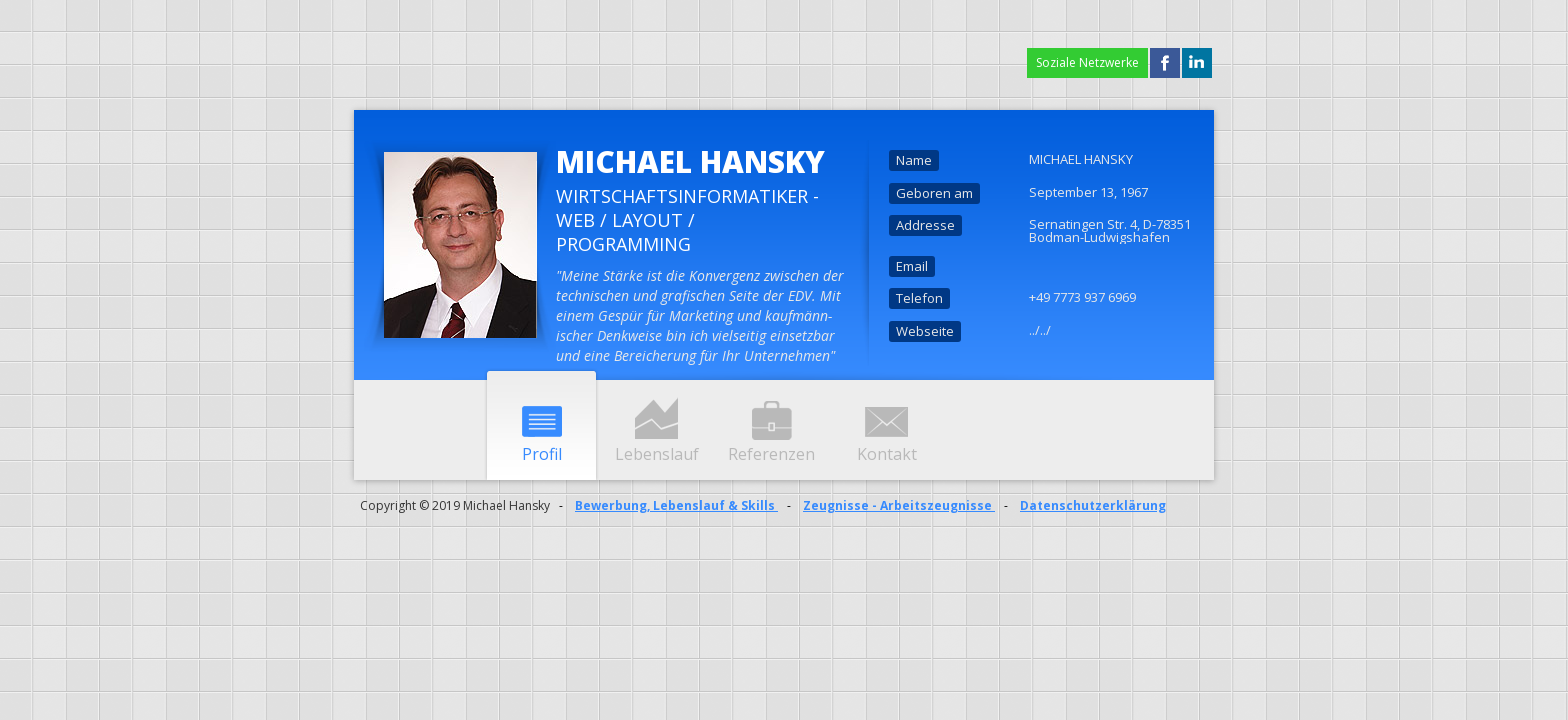 Image resolution: width=1568 pixels, height=720 pixels. What do you see at coordinates (887, 454) in the screenshot?
I see `Kontakt` at bounding box center [887, 454].